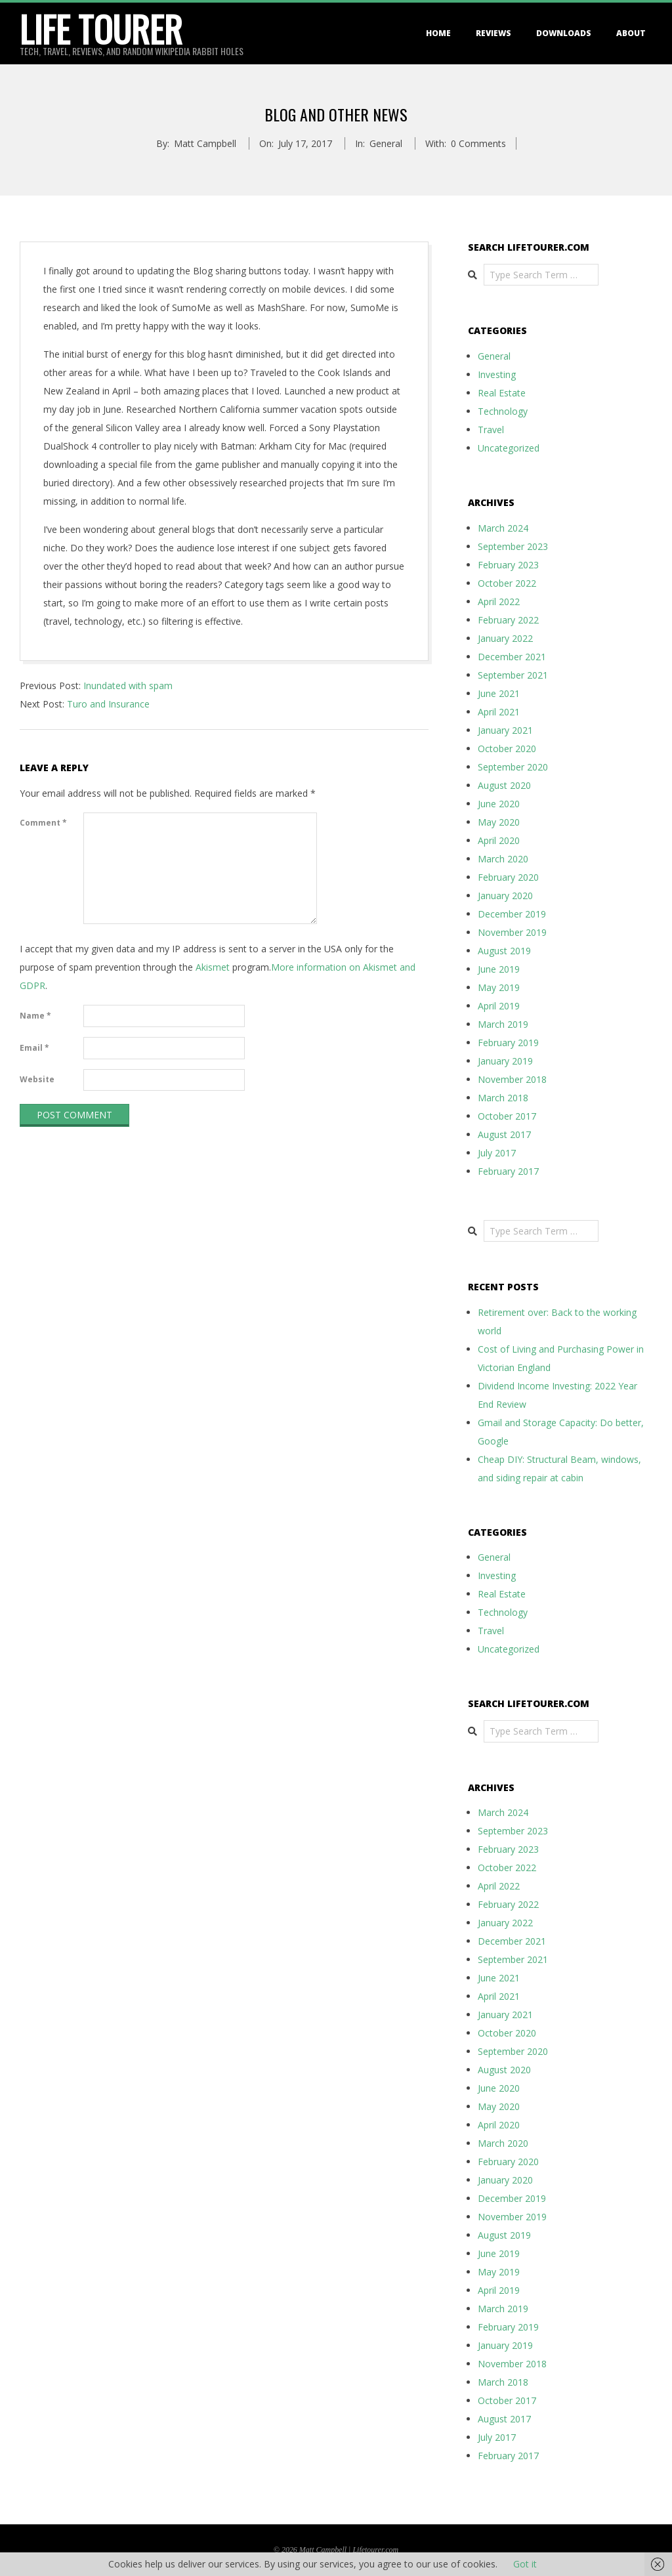 Image resolution: width=672 pixels, height=2576 pixels. What do you see at coordinates (478, 143) in the screenshot?
I see `0 Comments` at bounding box center [478, 143].